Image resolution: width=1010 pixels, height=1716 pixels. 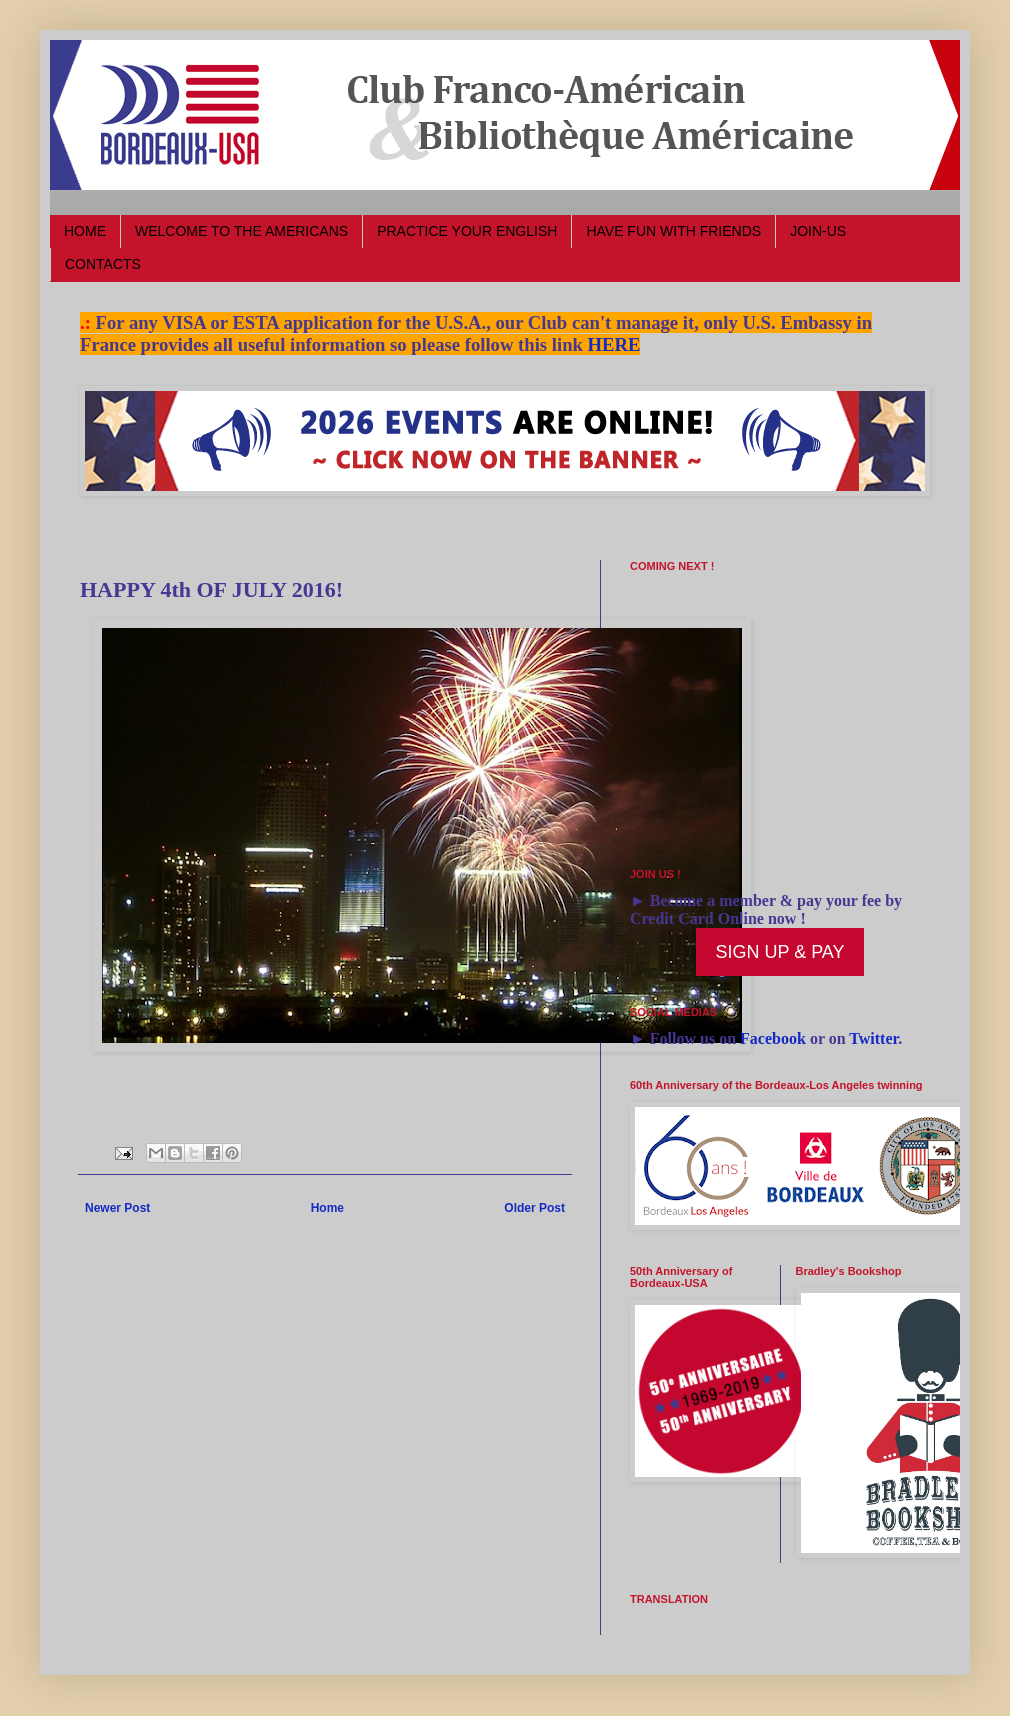 I want to click on Older Post, so click(x=534, y=1208).